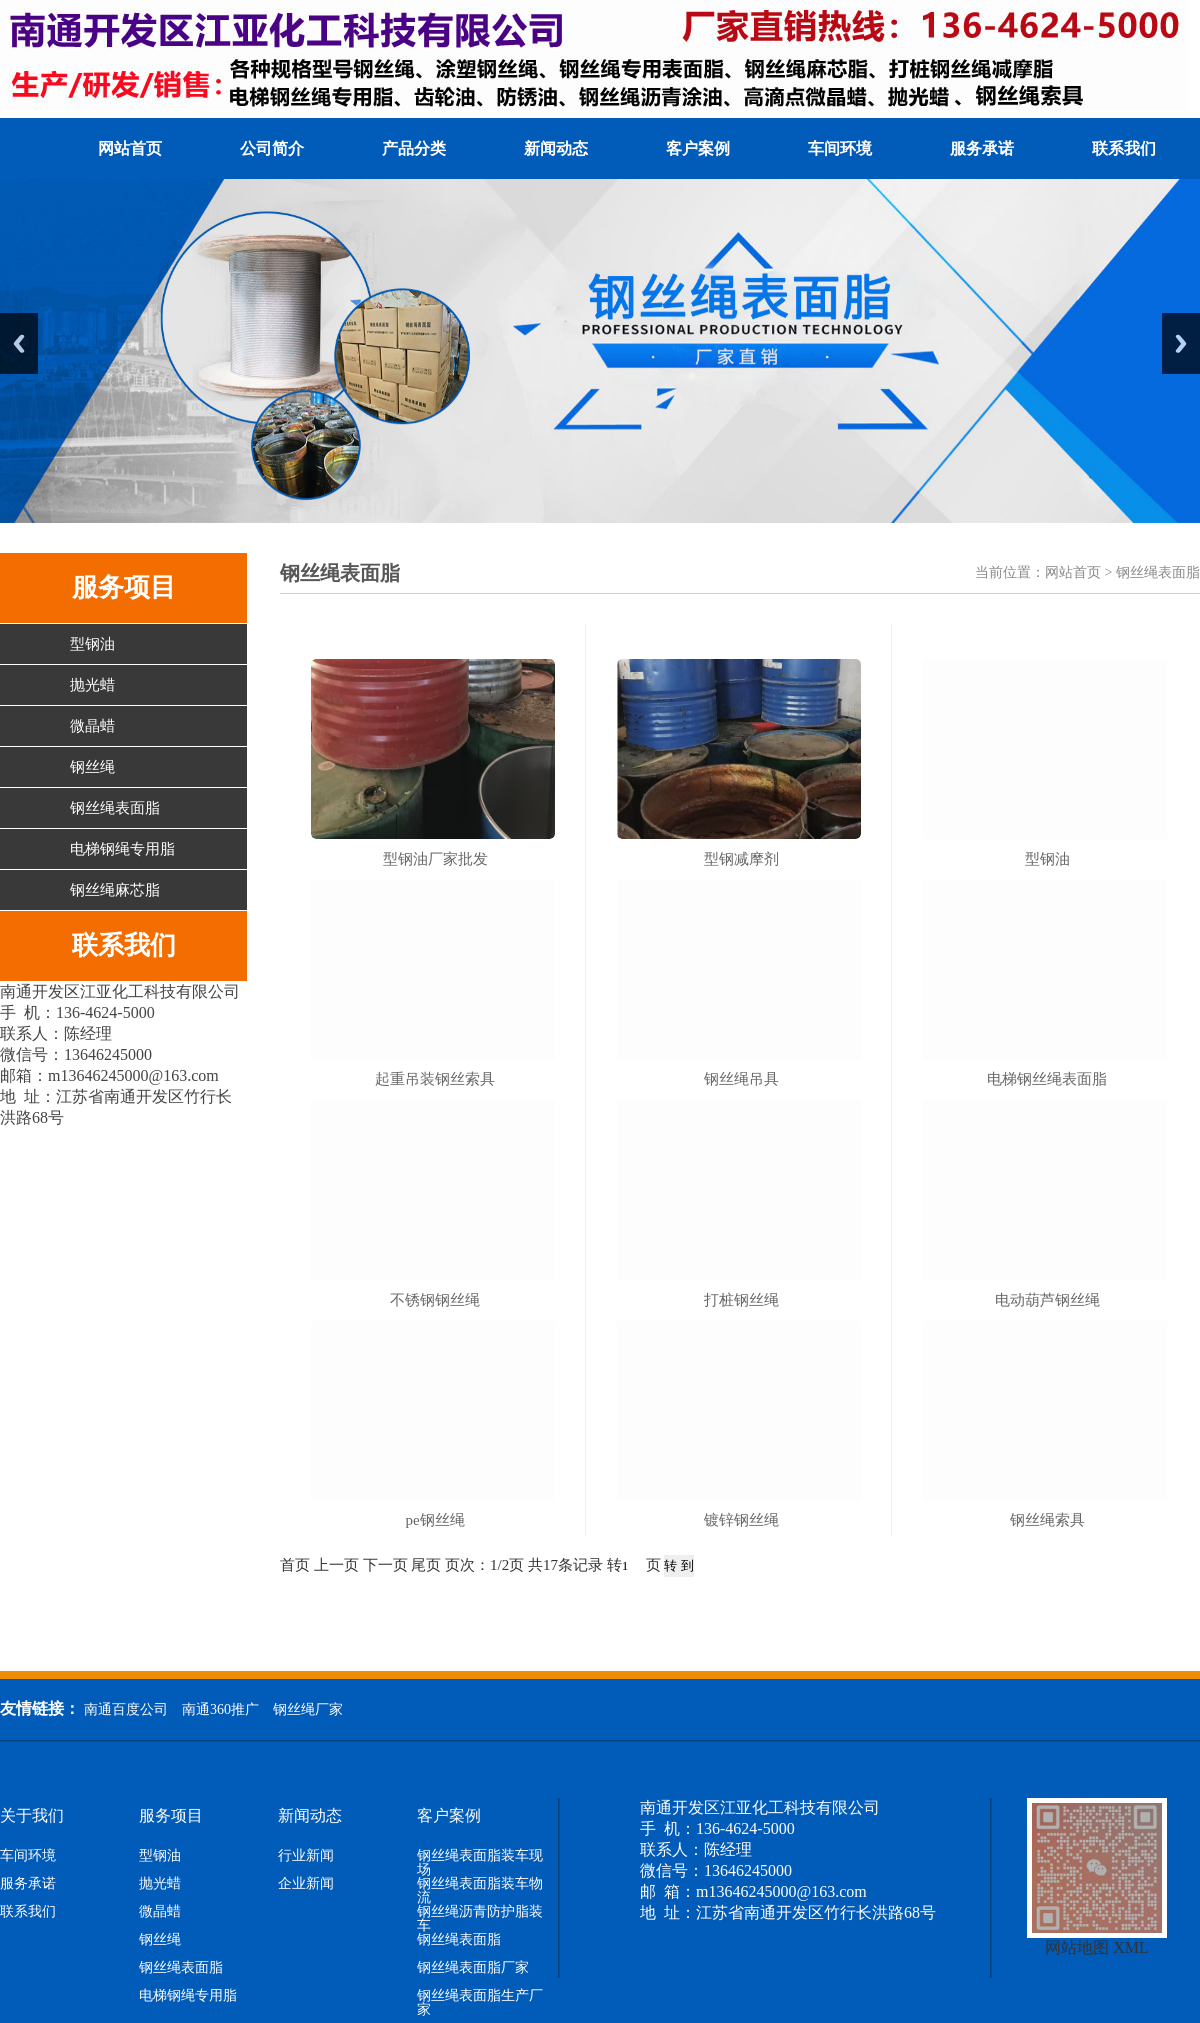  What do you see at coordinates (306, 1856) in the screenshot?
I see `行业新闻` at bounding box center [306, 1856].